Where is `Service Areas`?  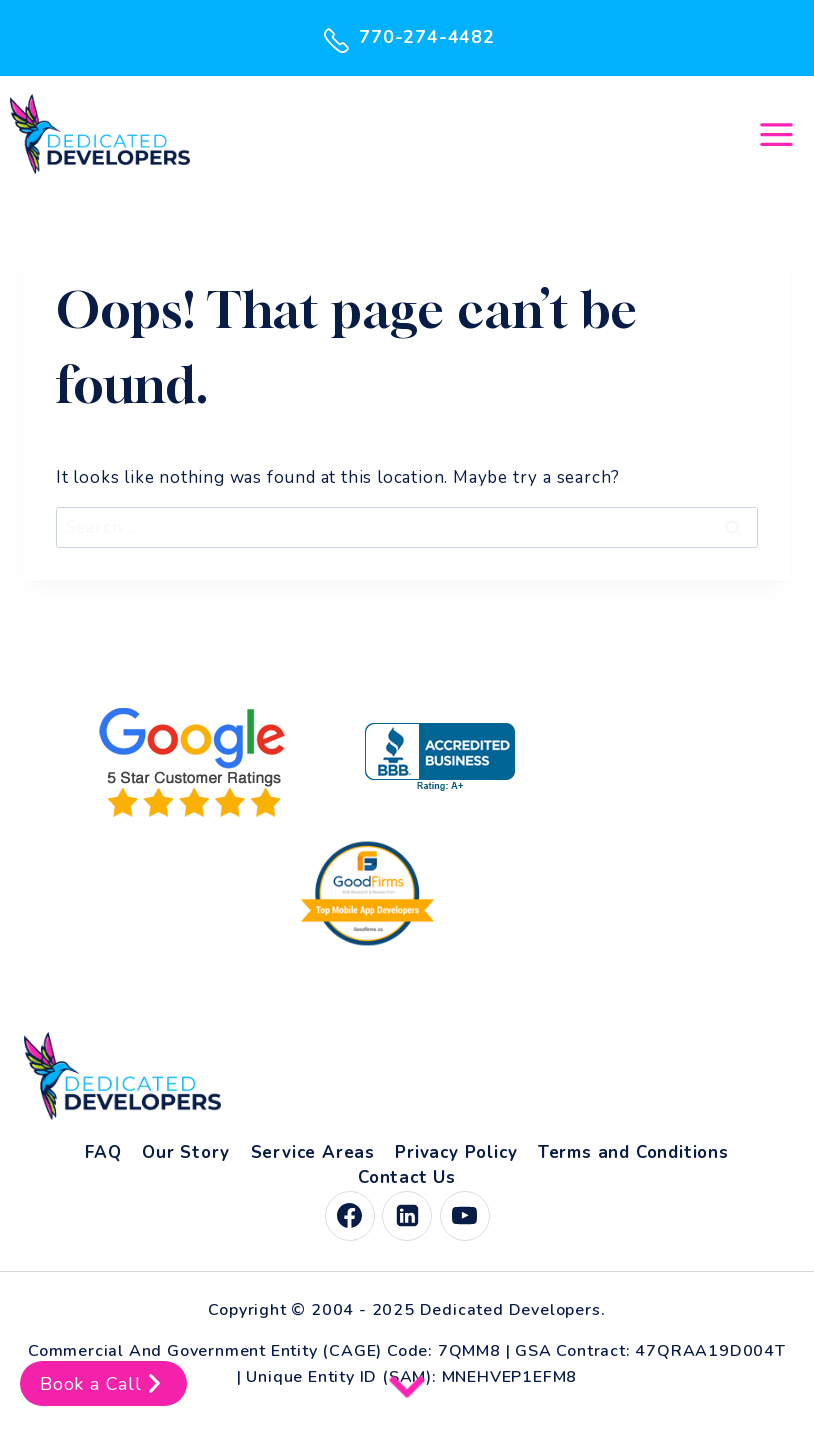 Service Areas is located at coordinates (313, 1152).